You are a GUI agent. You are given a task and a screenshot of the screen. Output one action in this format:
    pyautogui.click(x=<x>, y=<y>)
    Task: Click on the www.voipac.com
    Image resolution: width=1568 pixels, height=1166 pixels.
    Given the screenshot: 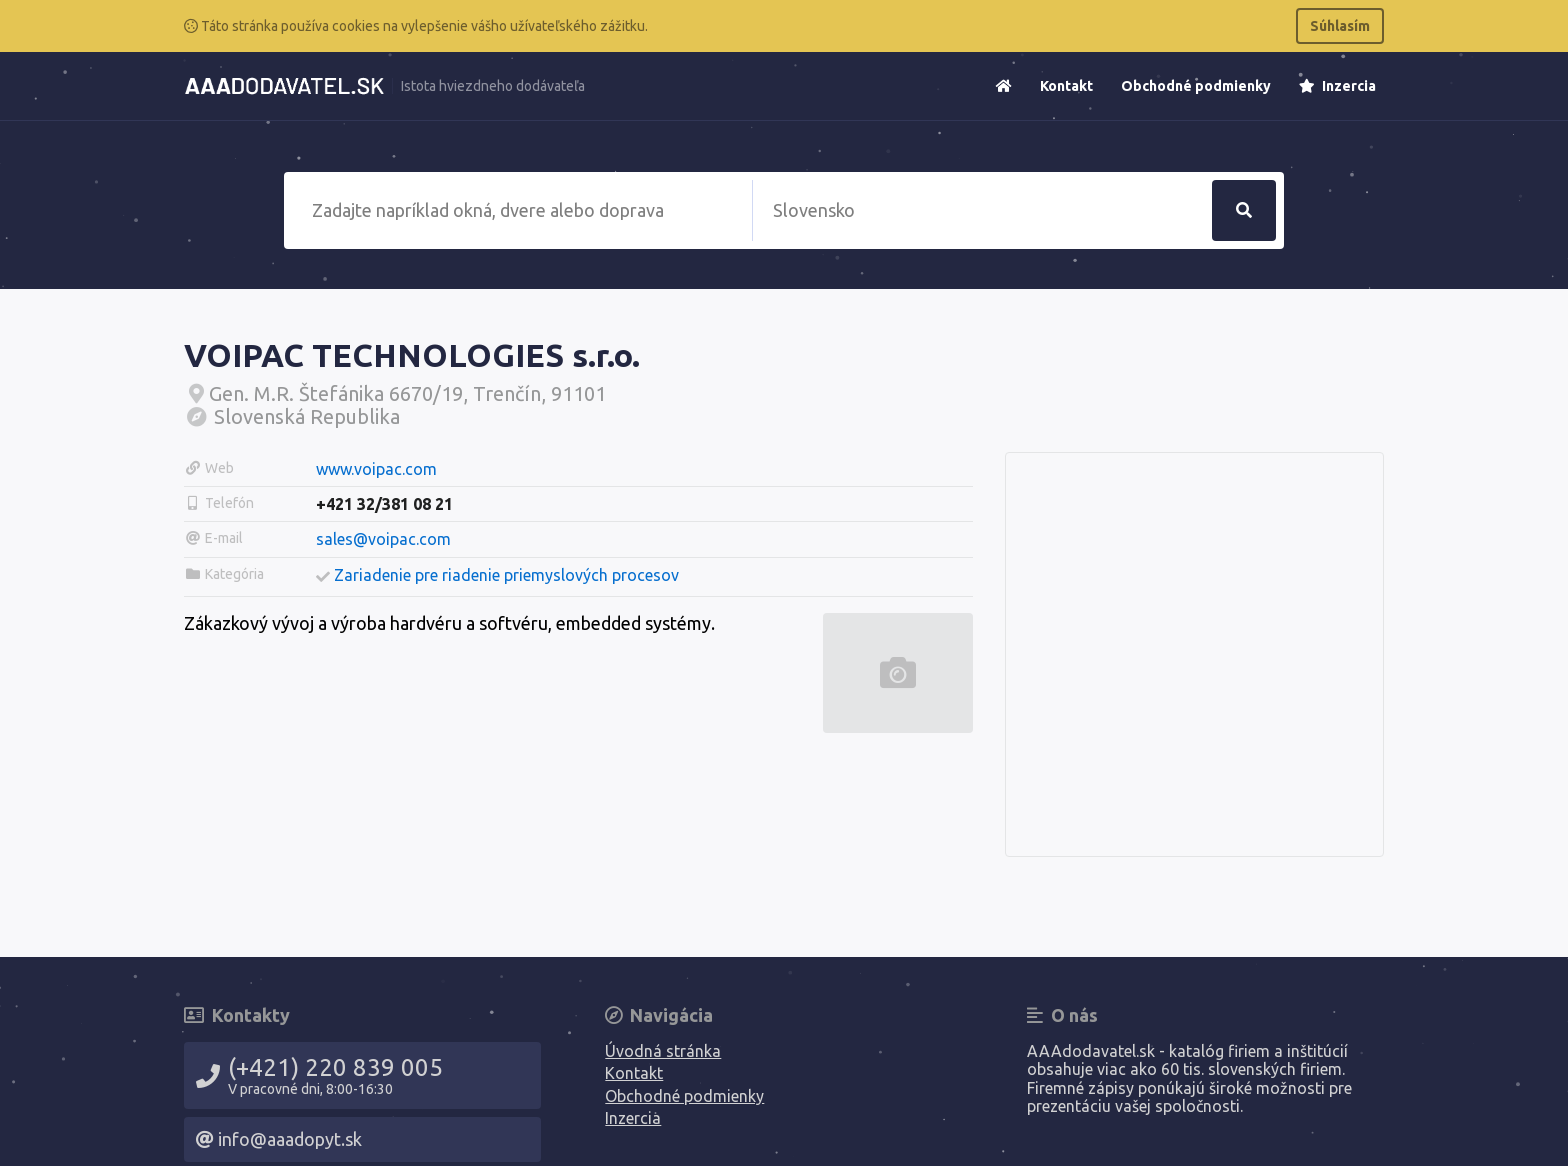 What is the action you would take?
    pyautogui.click(x=376, y=469)
    